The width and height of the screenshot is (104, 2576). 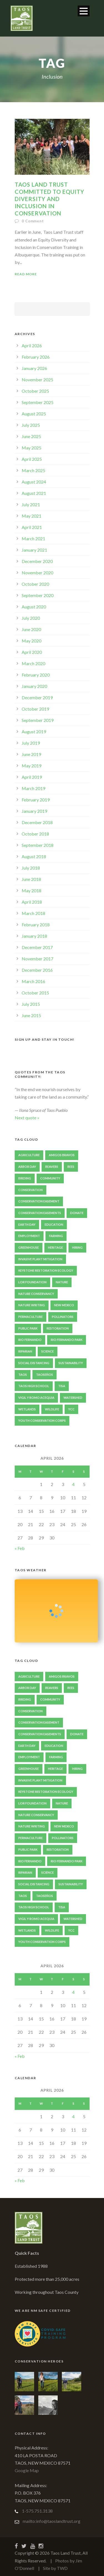 What do you see at coordinates (34, 549) in the screenshot?
I see `January 2021` at bounding box center [34, 549].